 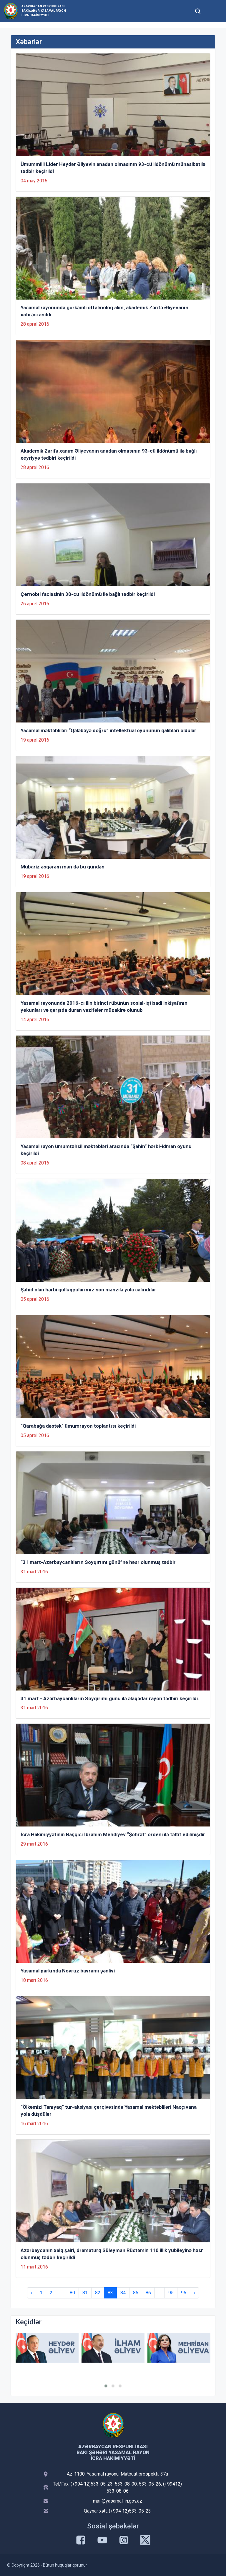 What do you see at coordinates (108, 730) in the screenshot?
I see `Yasamal məktəbliləri “Qələbəyə doğru” intellektual oyununun qalibləri oldular` at bounding box center [108, 730].